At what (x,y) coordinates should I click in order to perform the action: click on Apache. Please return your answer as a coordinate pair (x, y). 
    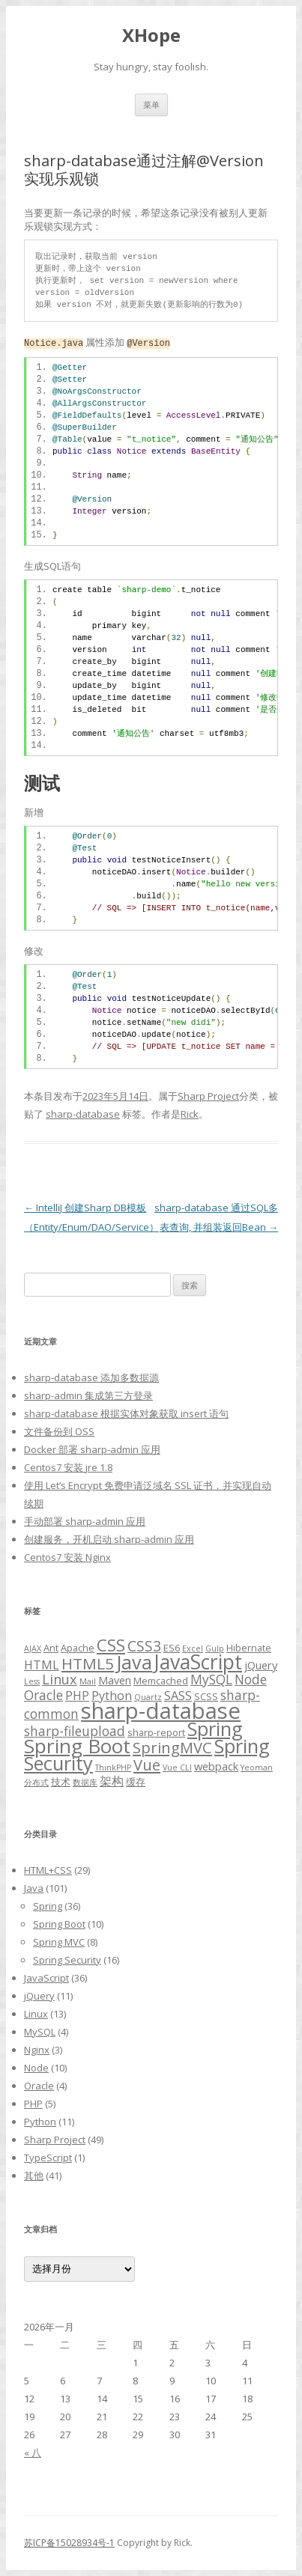
    Looking at the image, I should click on (77, 1647).